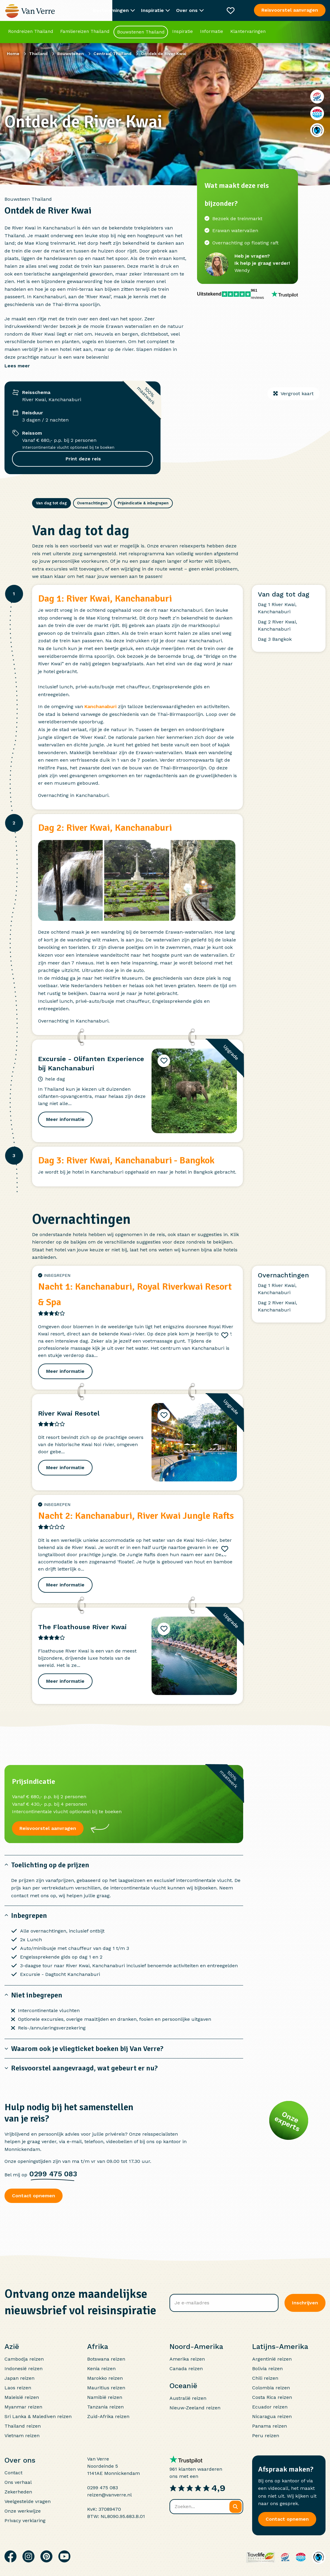 This screenshot has width=330, height=2576. Describe the element at coordinates (22, 2423) in the screenshot. I see `Thailand reizen` at that location.